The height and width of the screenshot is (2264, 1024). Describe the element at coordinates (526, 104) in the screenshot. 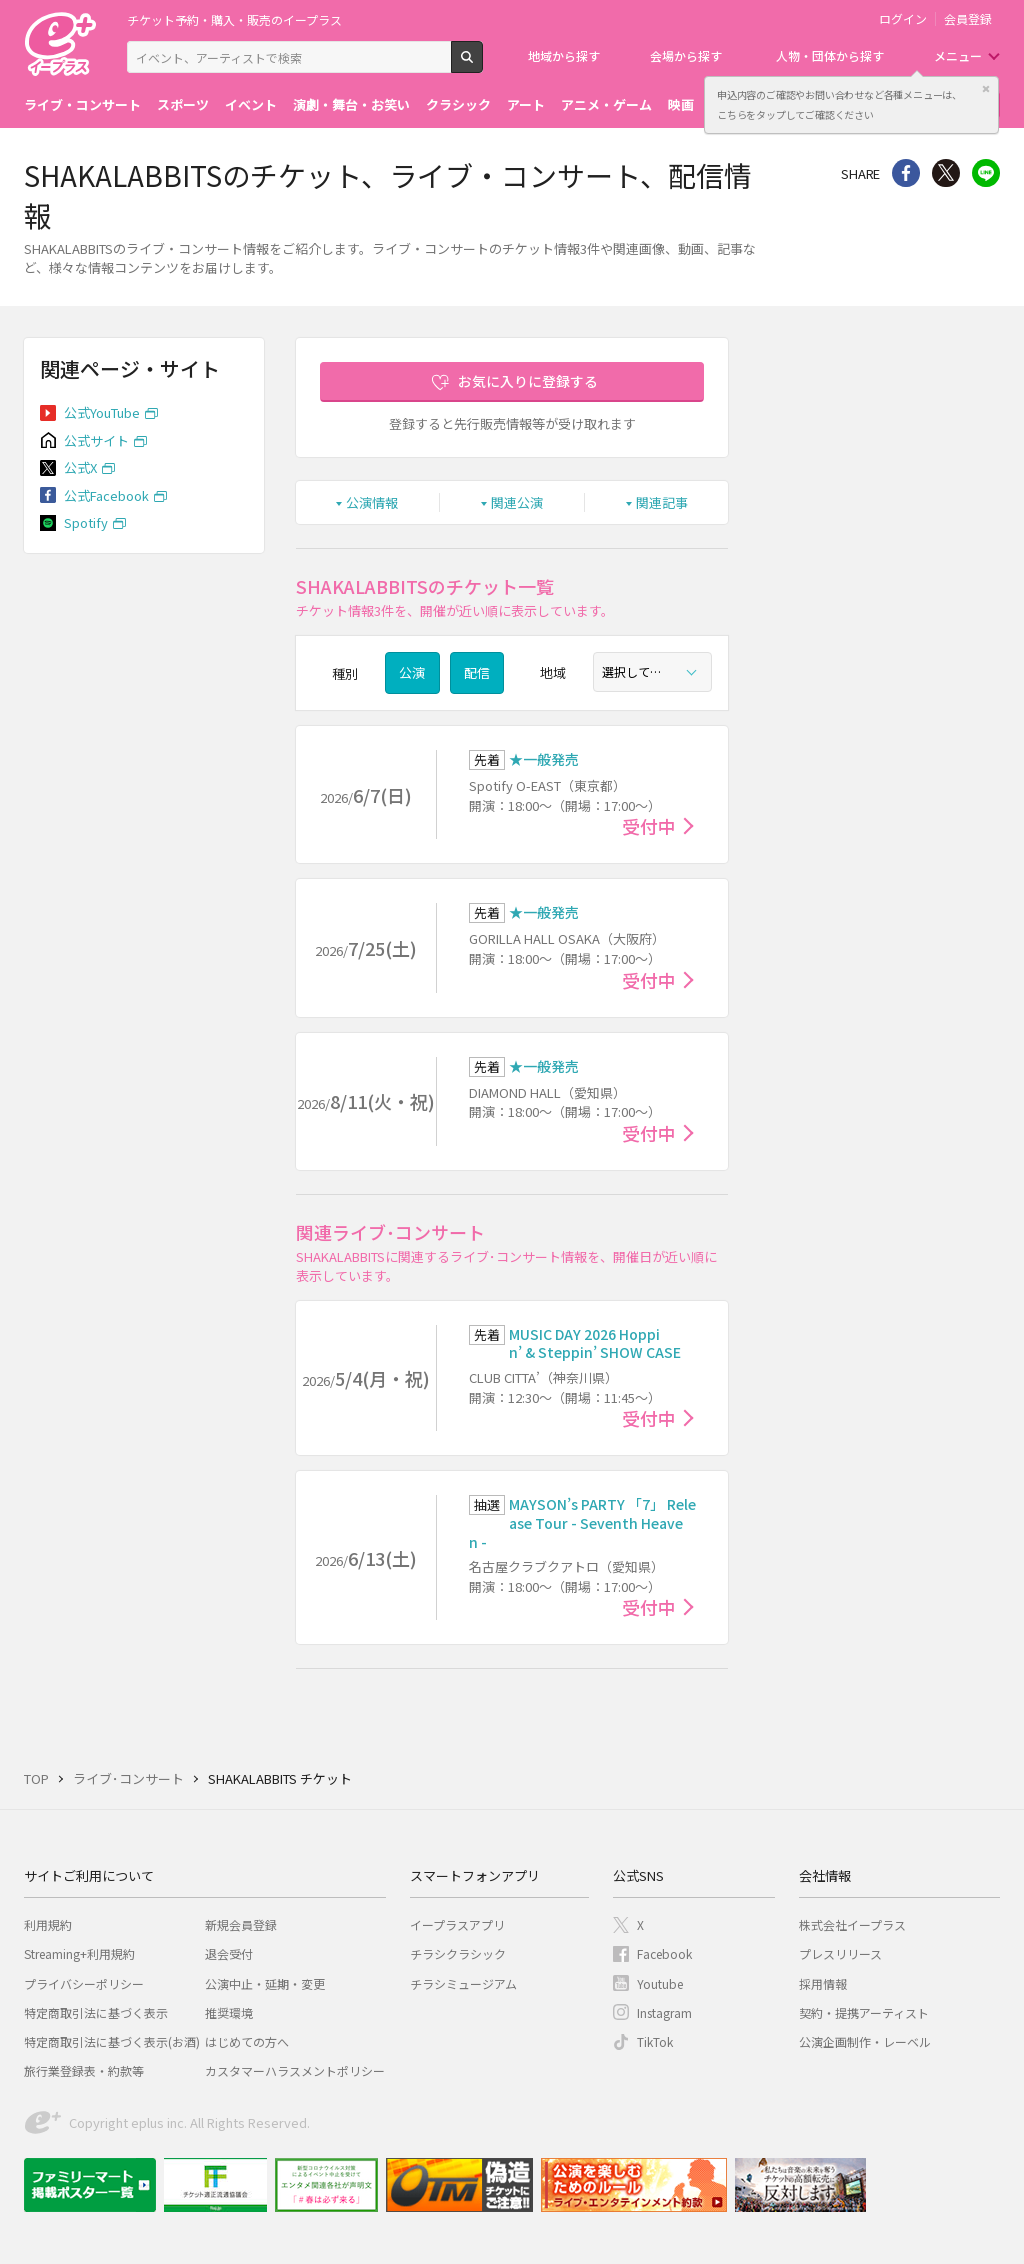

I see `アート` at that location.